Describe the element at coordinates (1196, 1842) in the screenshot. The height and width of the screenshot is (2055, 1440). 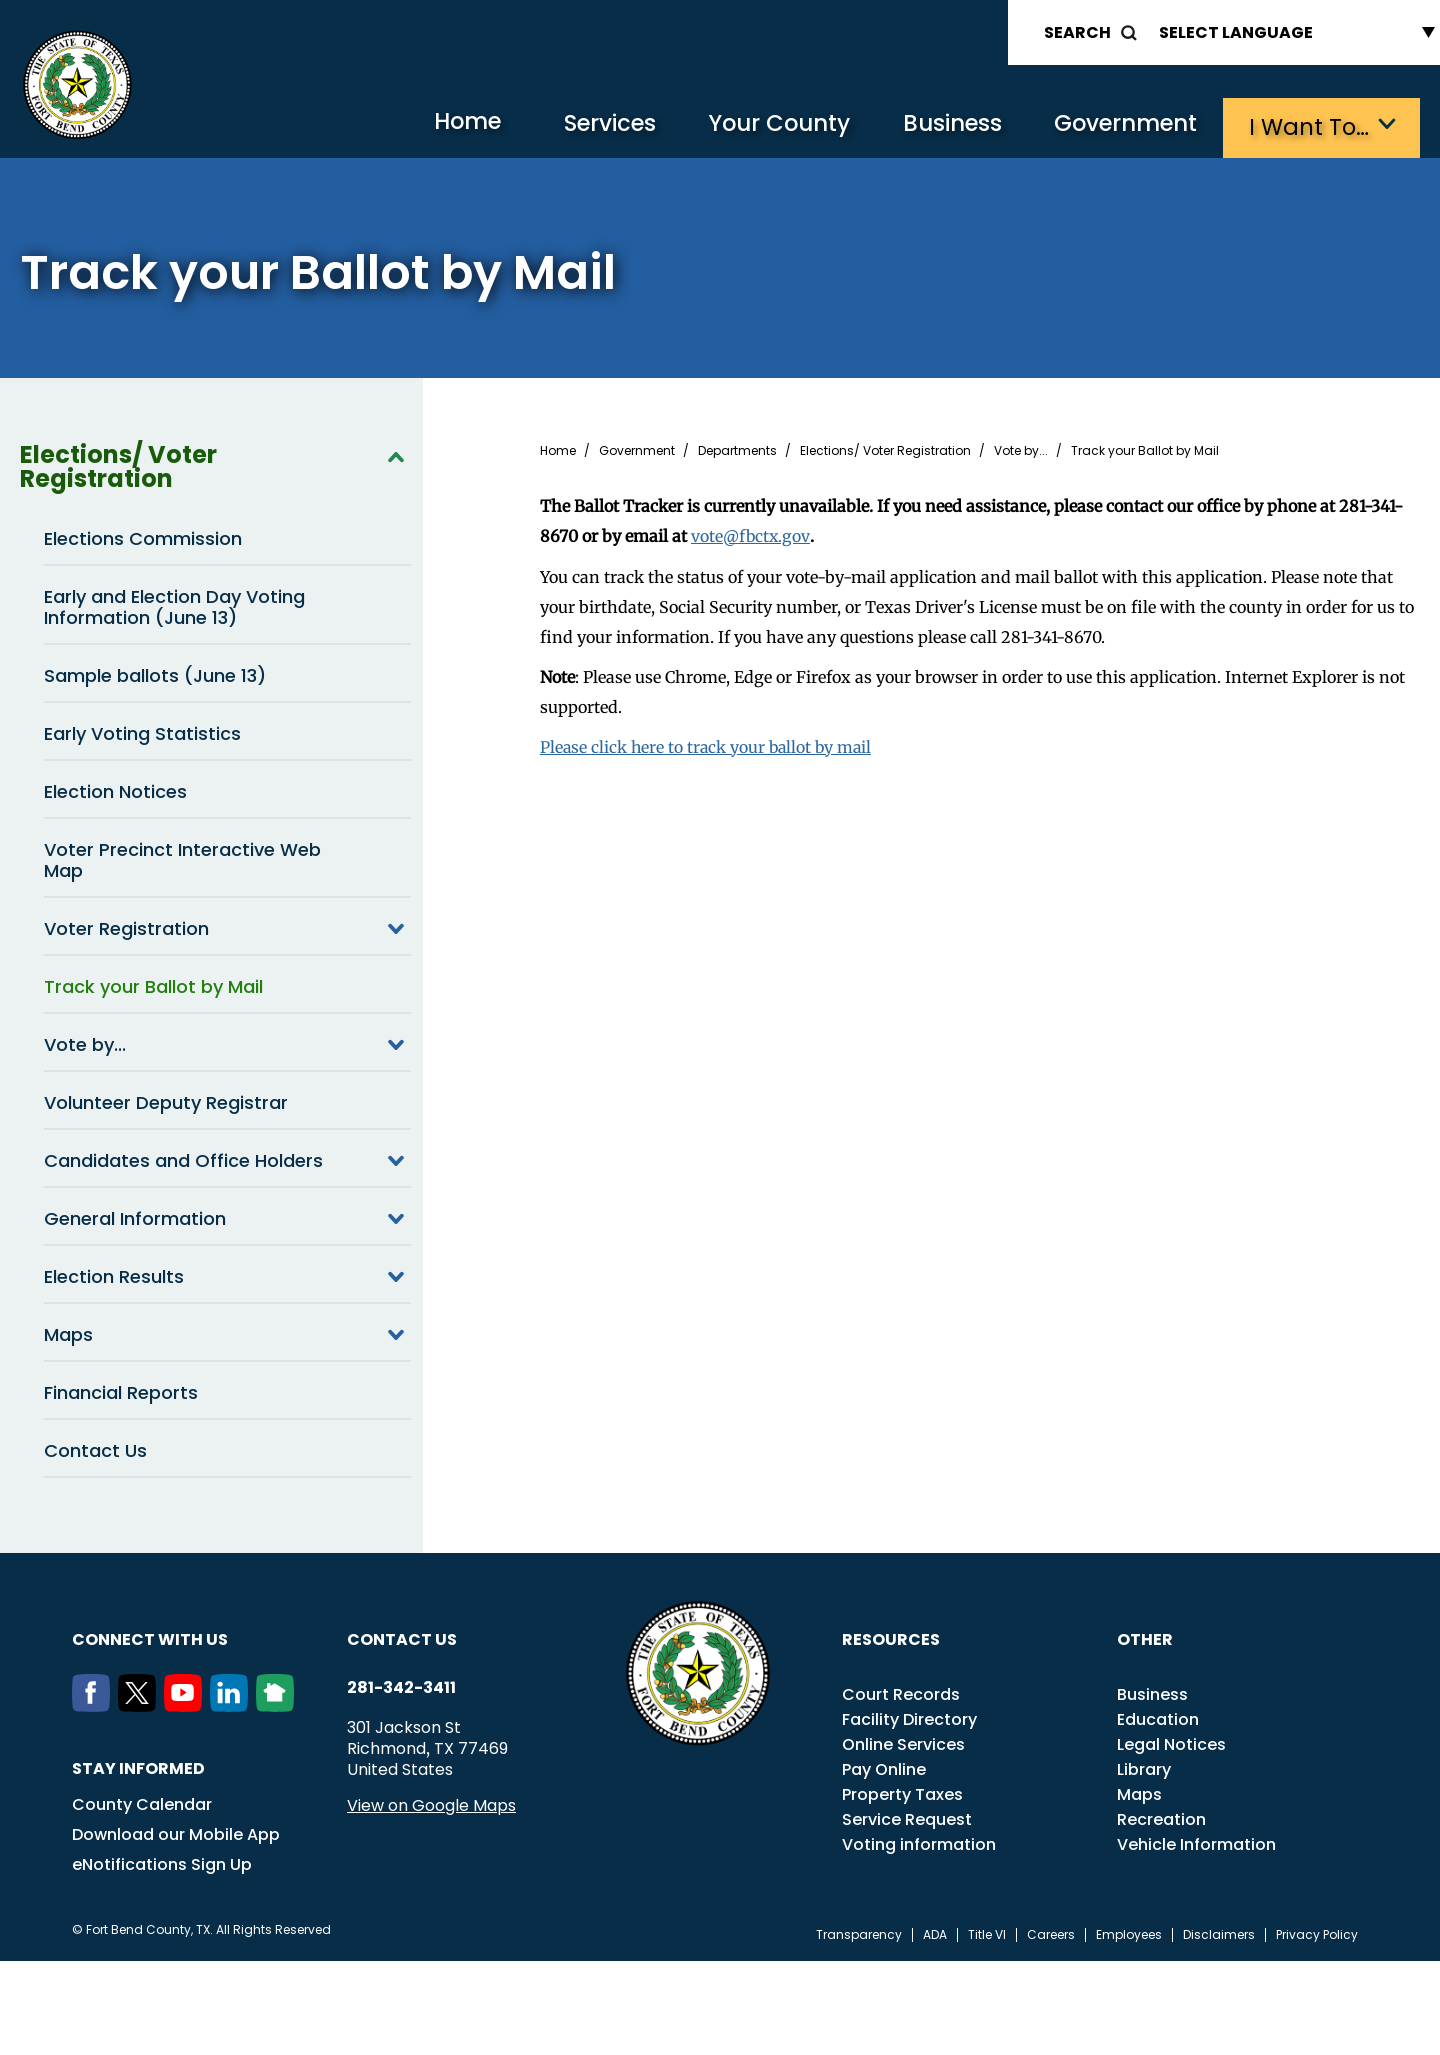
I see `Vehicle Information` at that location.